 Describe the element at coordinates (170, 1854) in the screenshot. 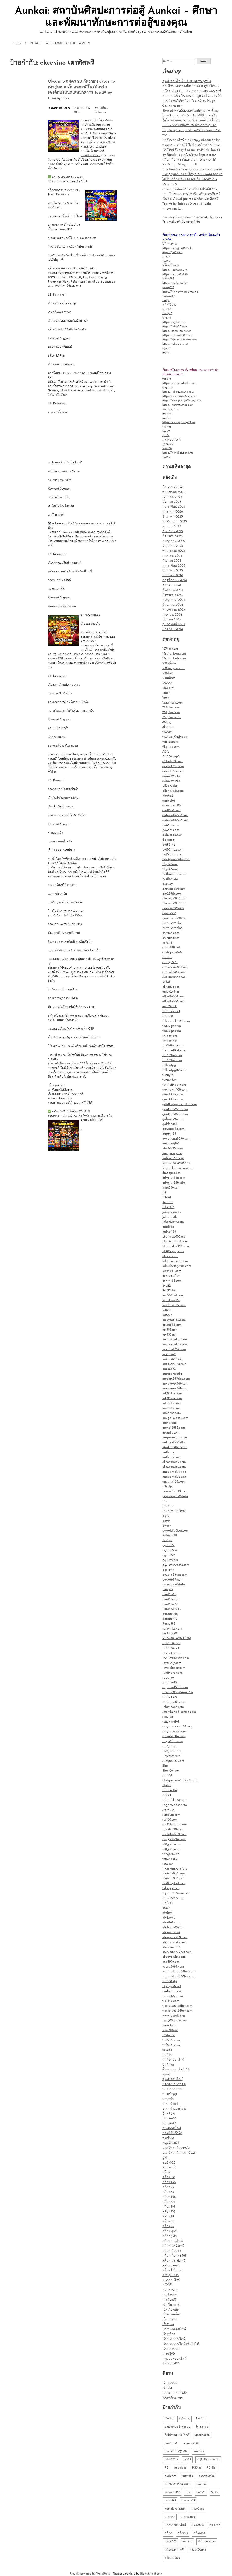

I see `tangtem168` at that location.